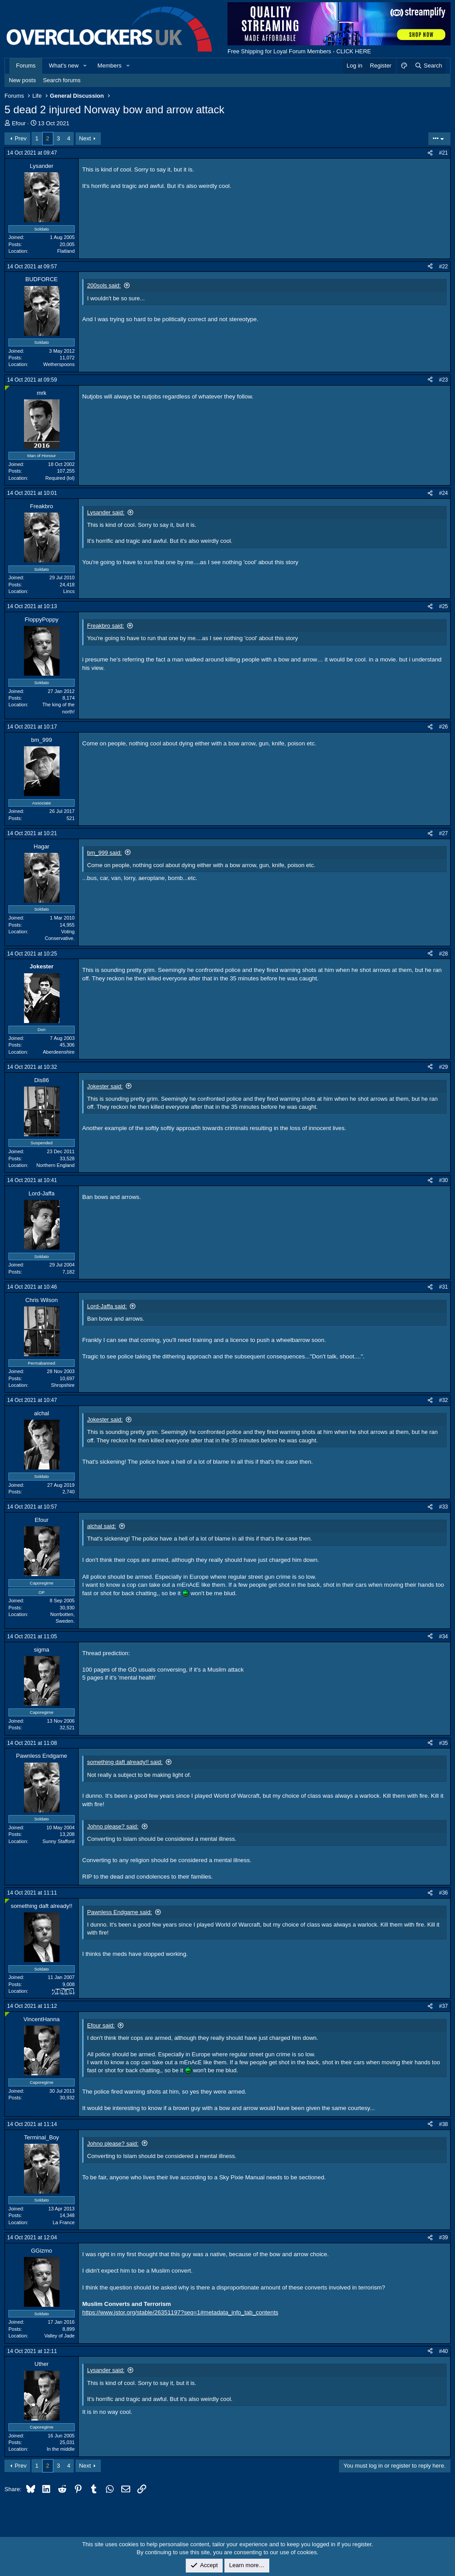  Describe the element at coordinates (101, 2025) in the screenshot. I see `Efour said:` at that location.